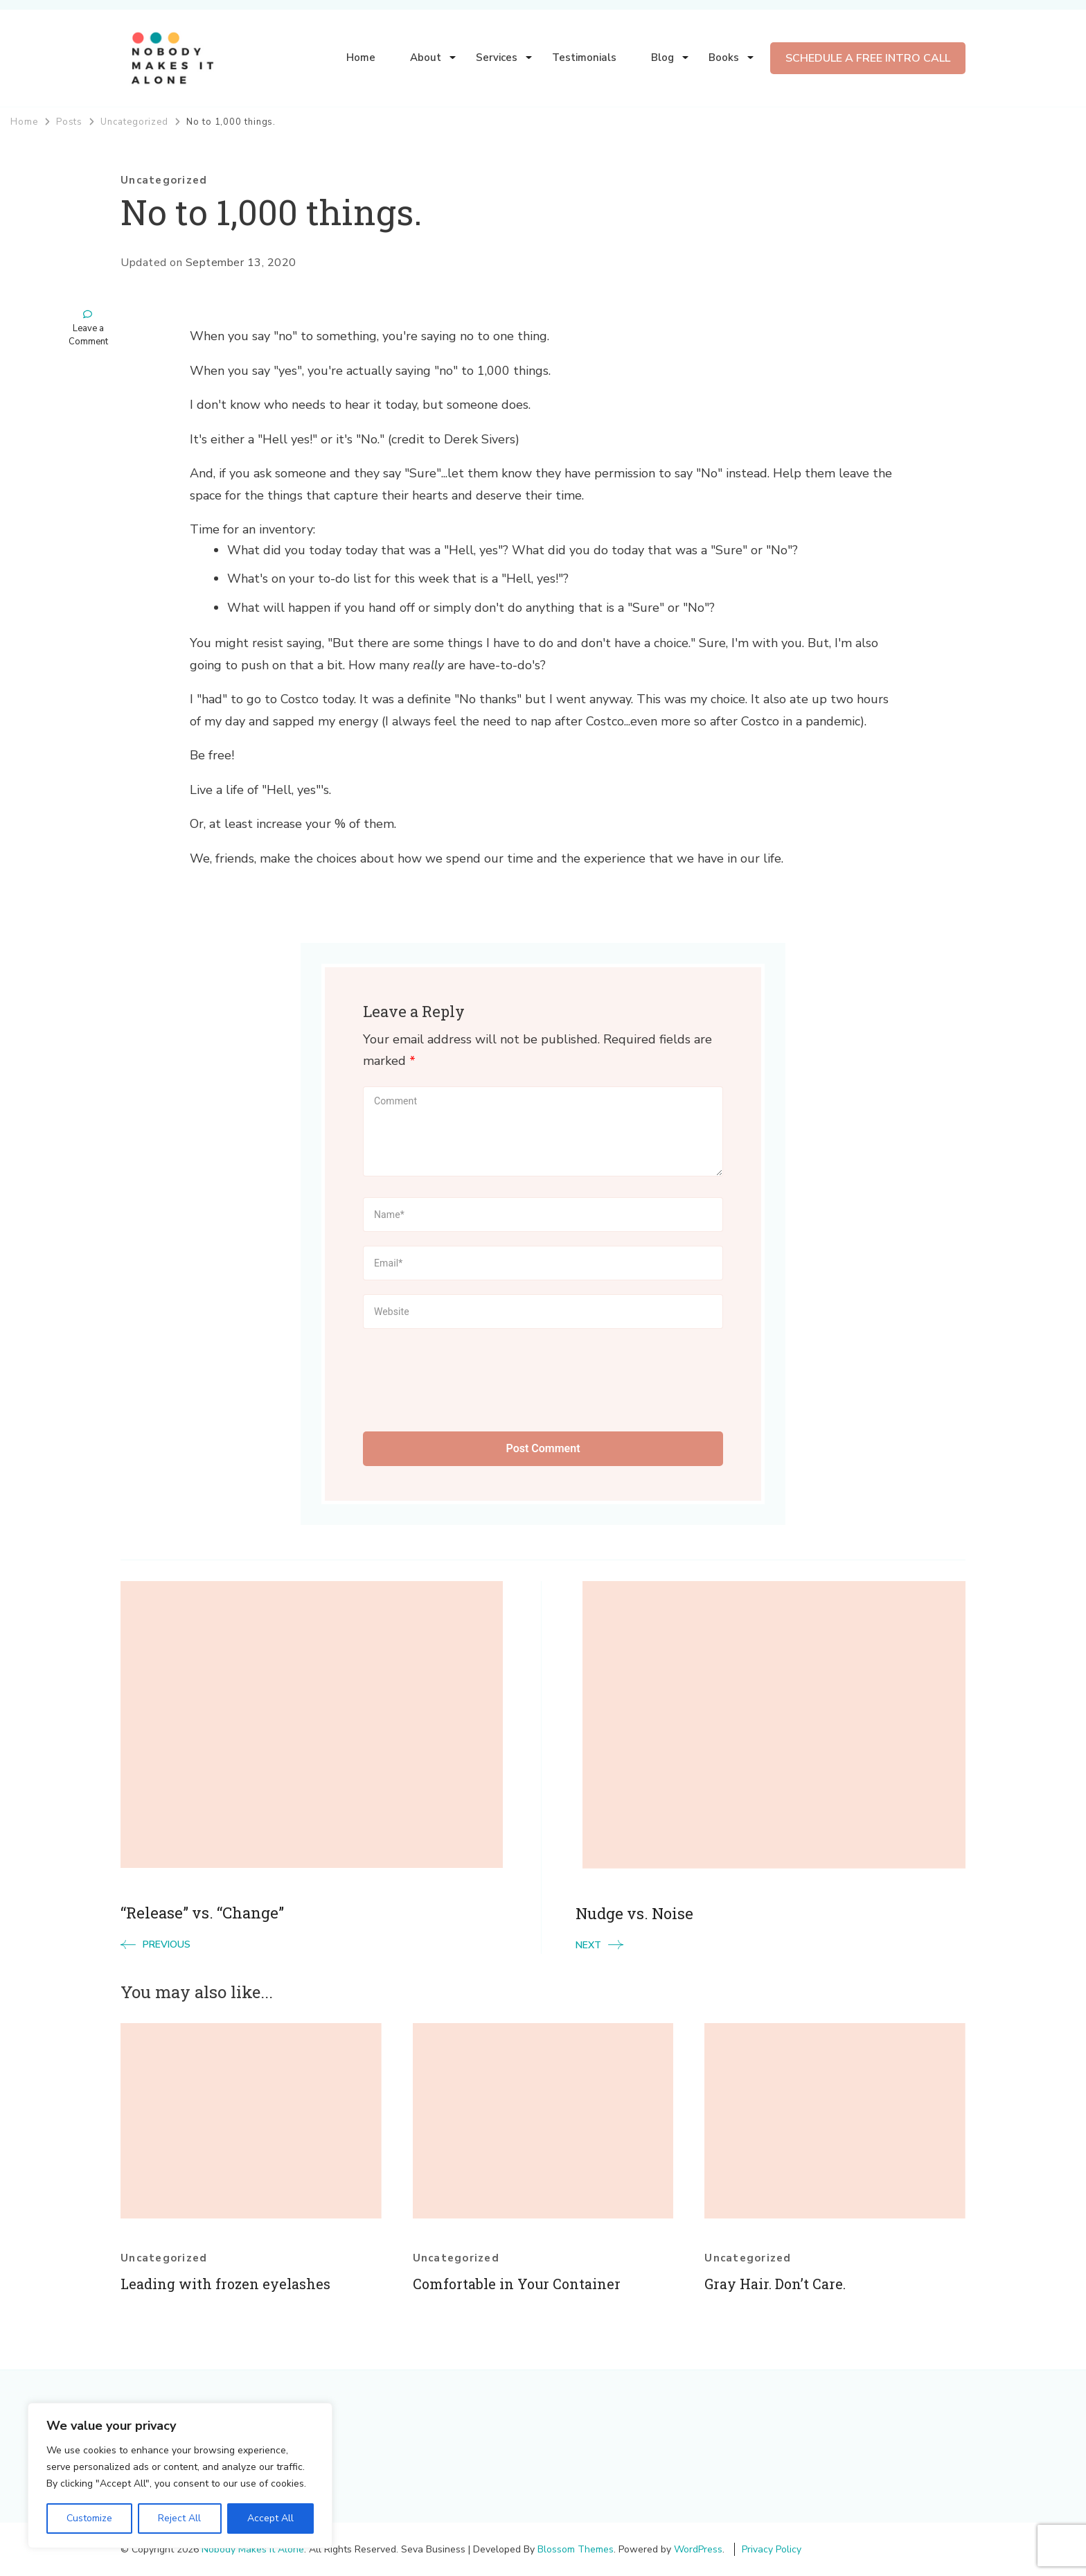 This screenshot has width=1086, height=2576. What do you see at coordinates (496, 57) in the screenshot?
I see `Services` at bounding box center [496, 57].